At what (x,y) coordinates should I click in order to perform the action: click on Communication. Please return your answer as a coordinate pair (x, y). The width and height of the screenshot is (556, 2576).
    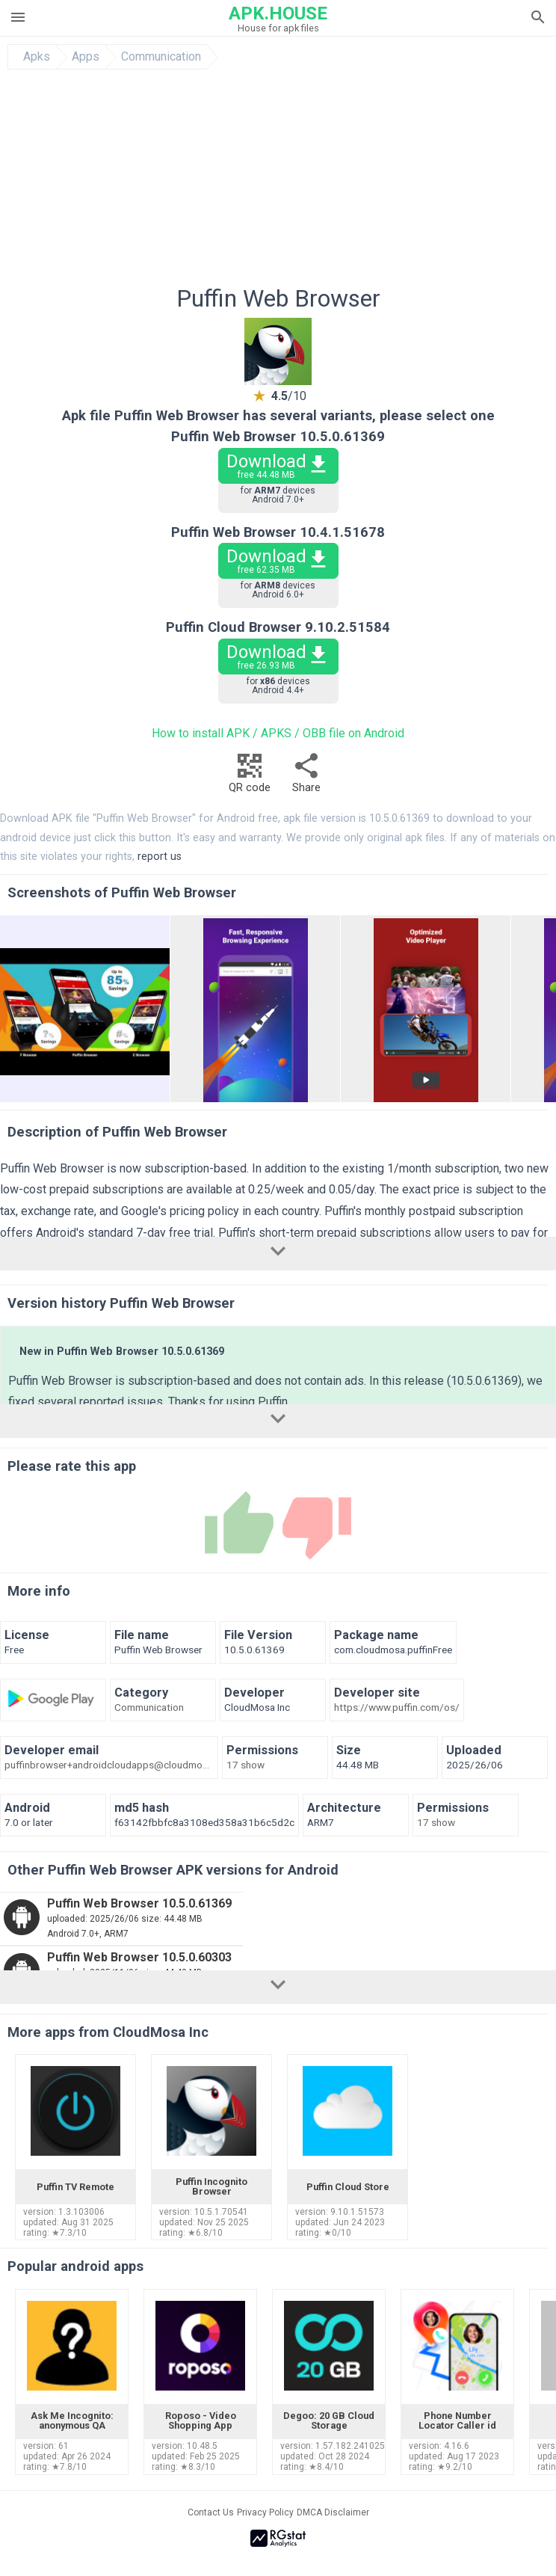
    Looking at the image, I should click on (161, 57).